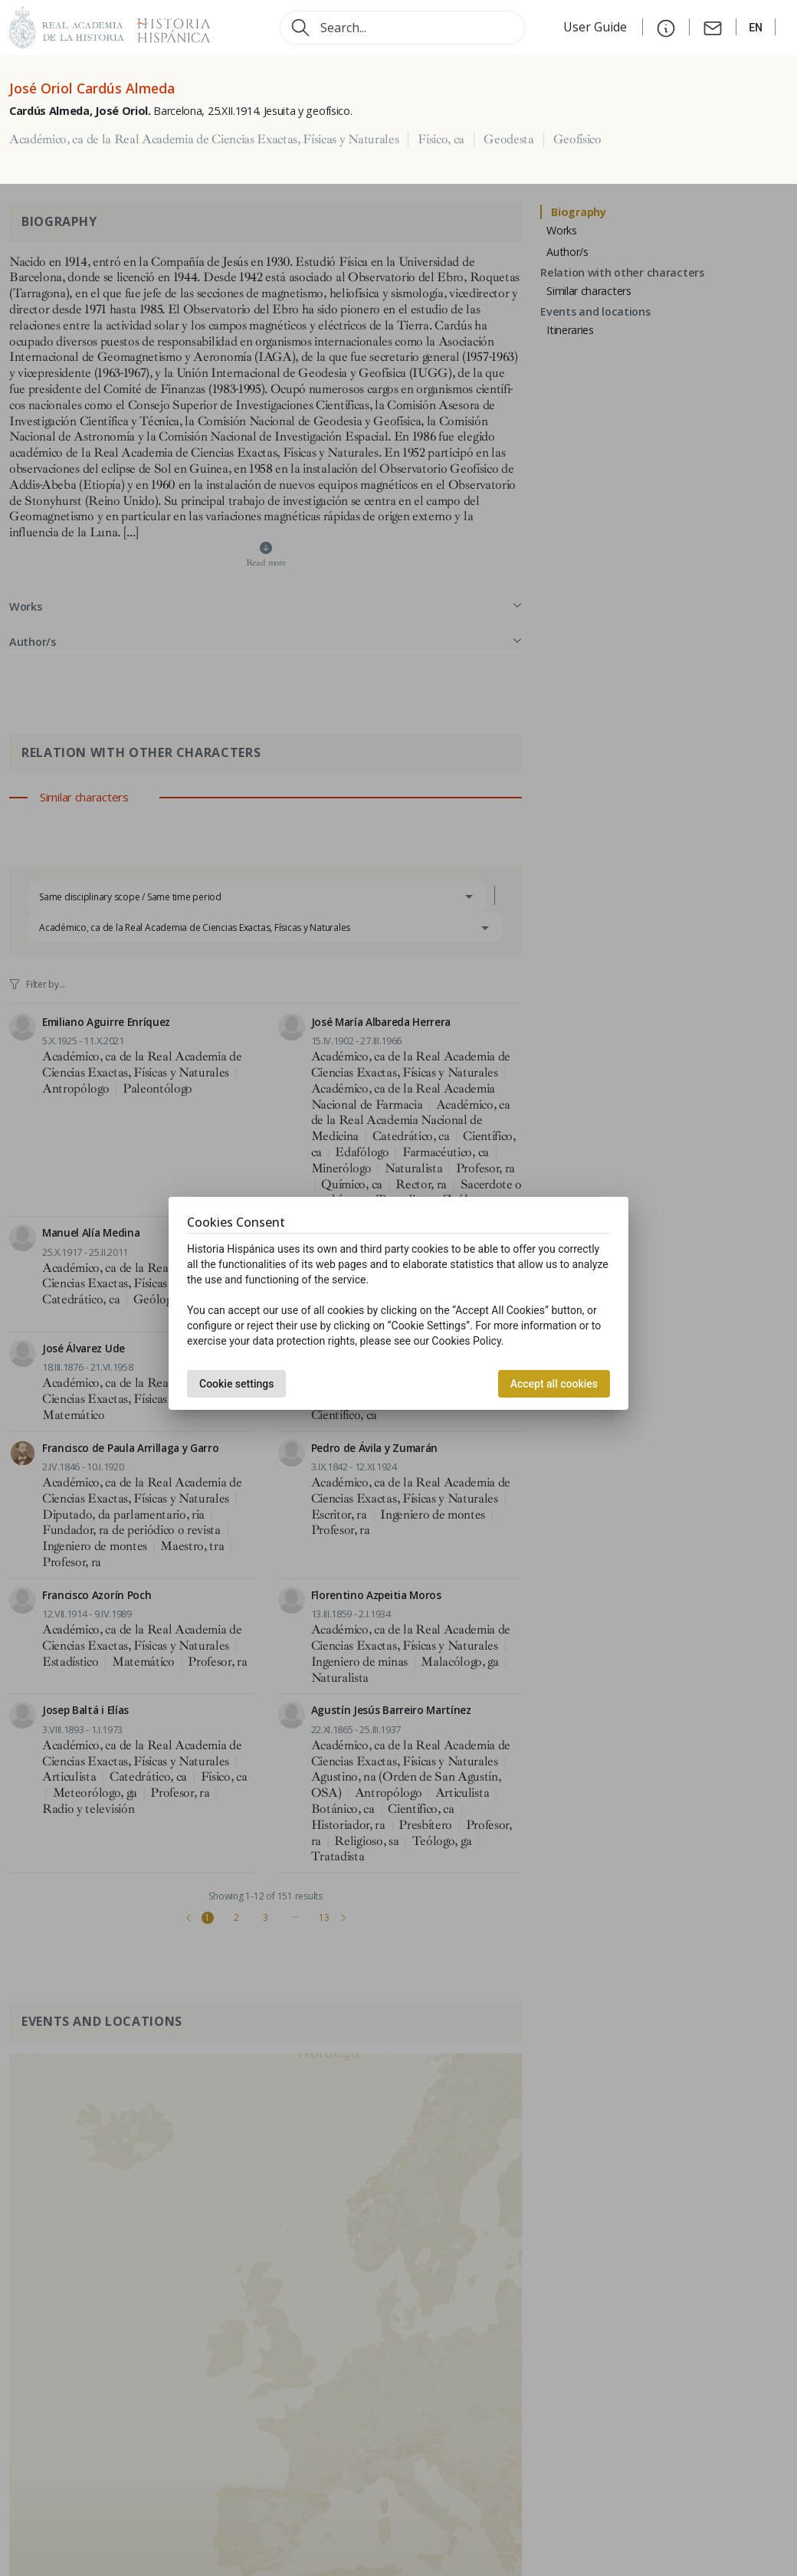  Describe the element at coordinates (203, 139) in the screenshot. I see `Académico, ca de la Real Academia de Ciencias Exactas, Físicas y Naturales` at that location.